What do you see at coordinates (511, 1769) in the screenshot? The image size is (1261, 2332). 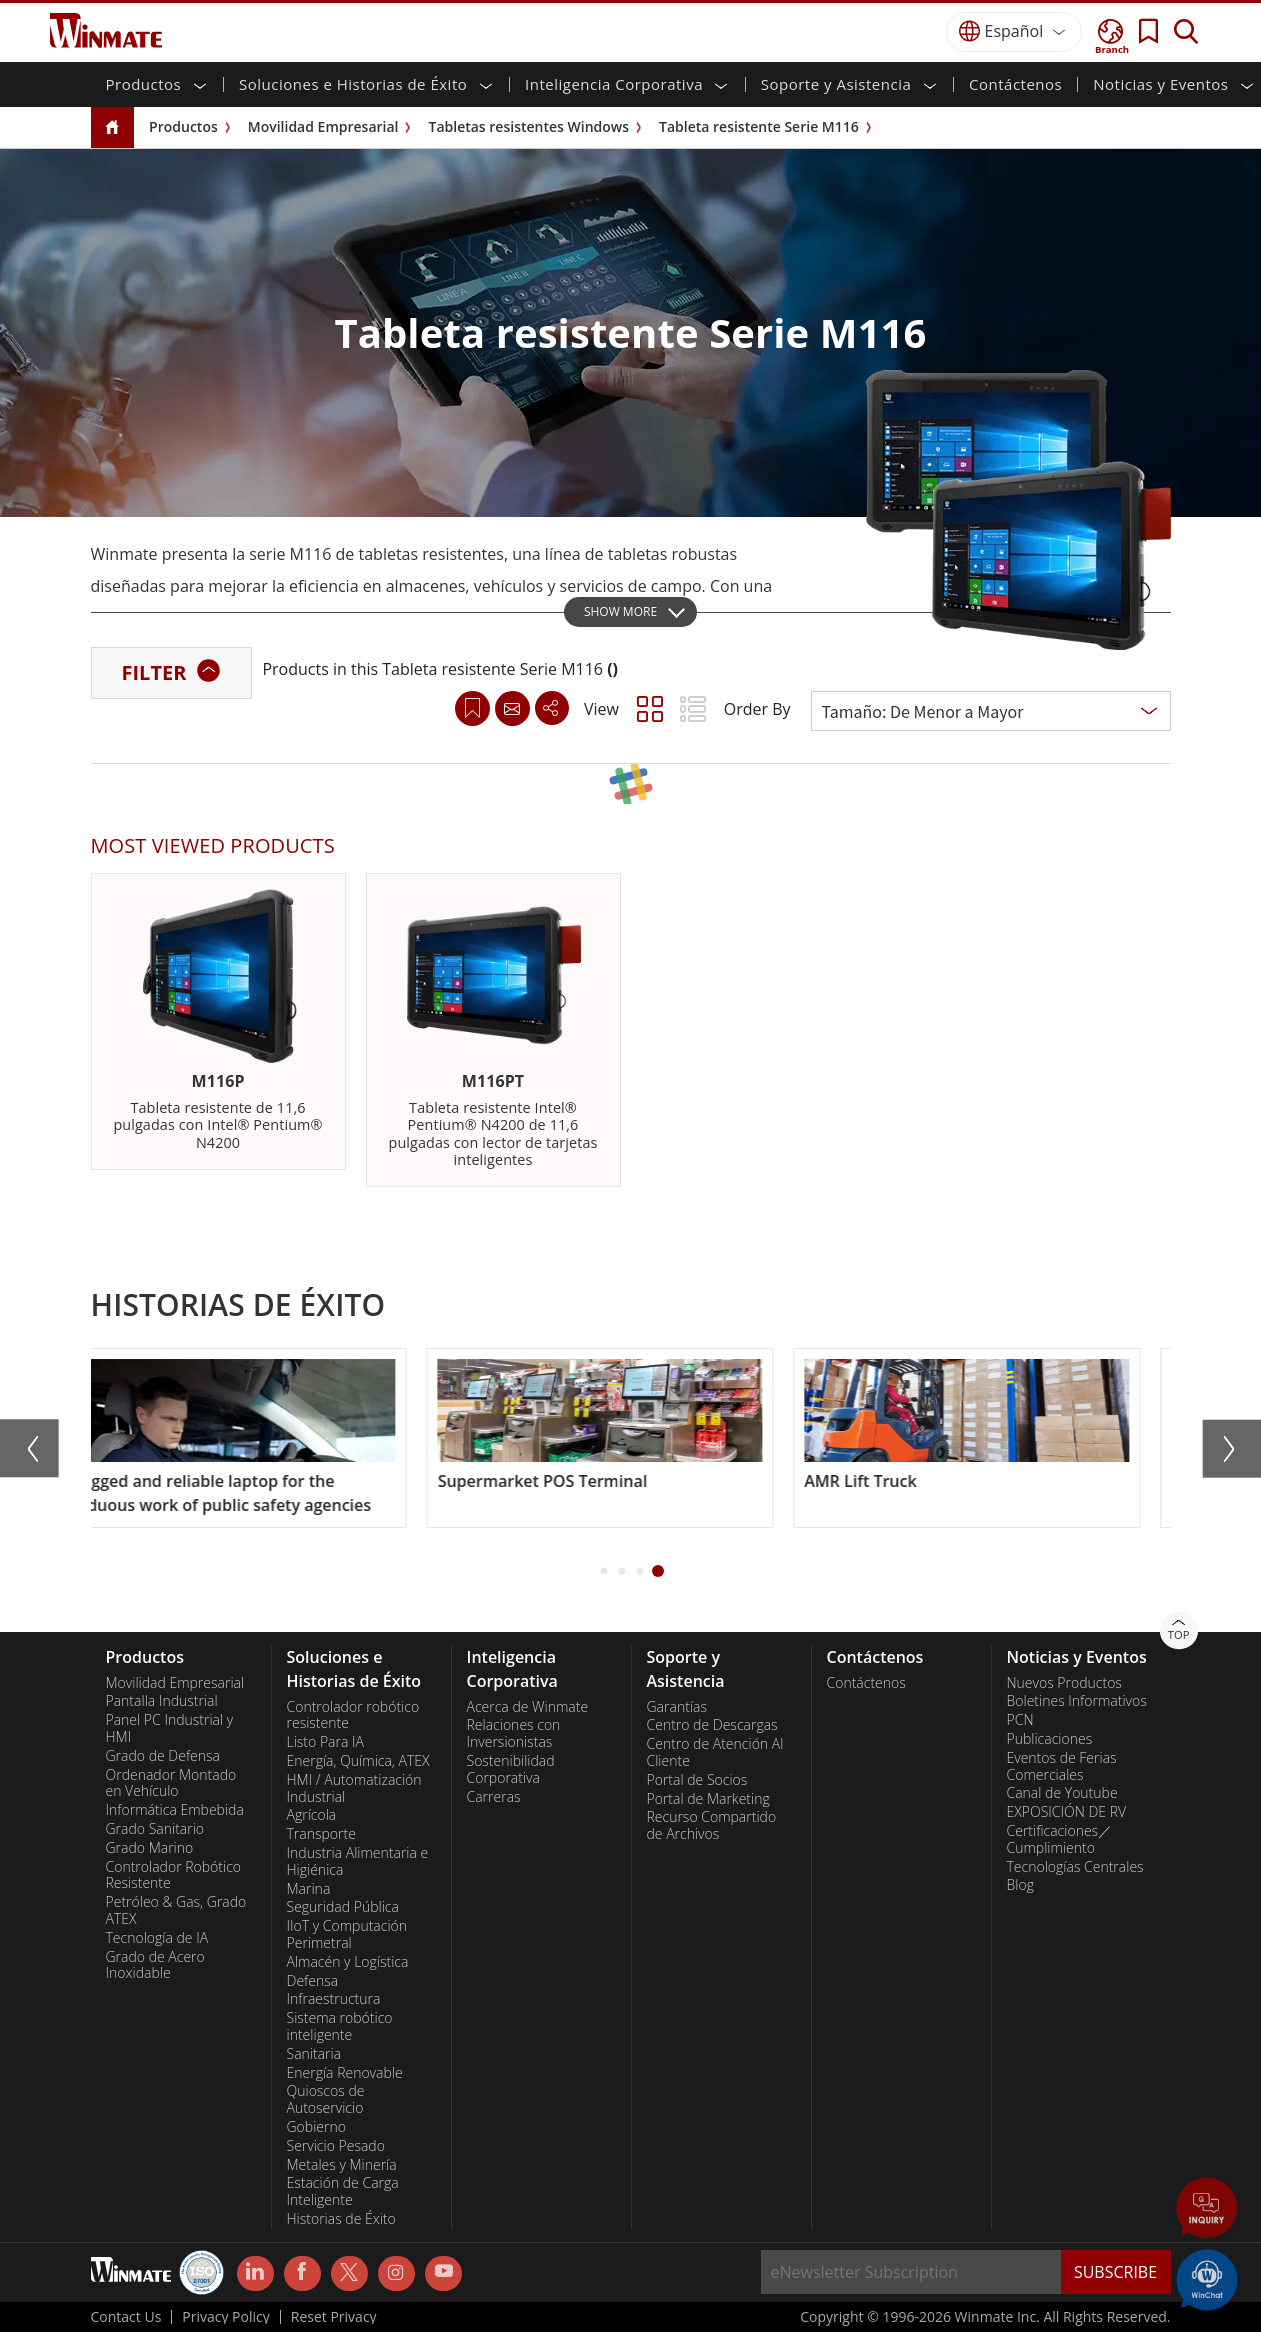 I see `Sostenibilidad Corporativa` at bounding box center [511, 1769].